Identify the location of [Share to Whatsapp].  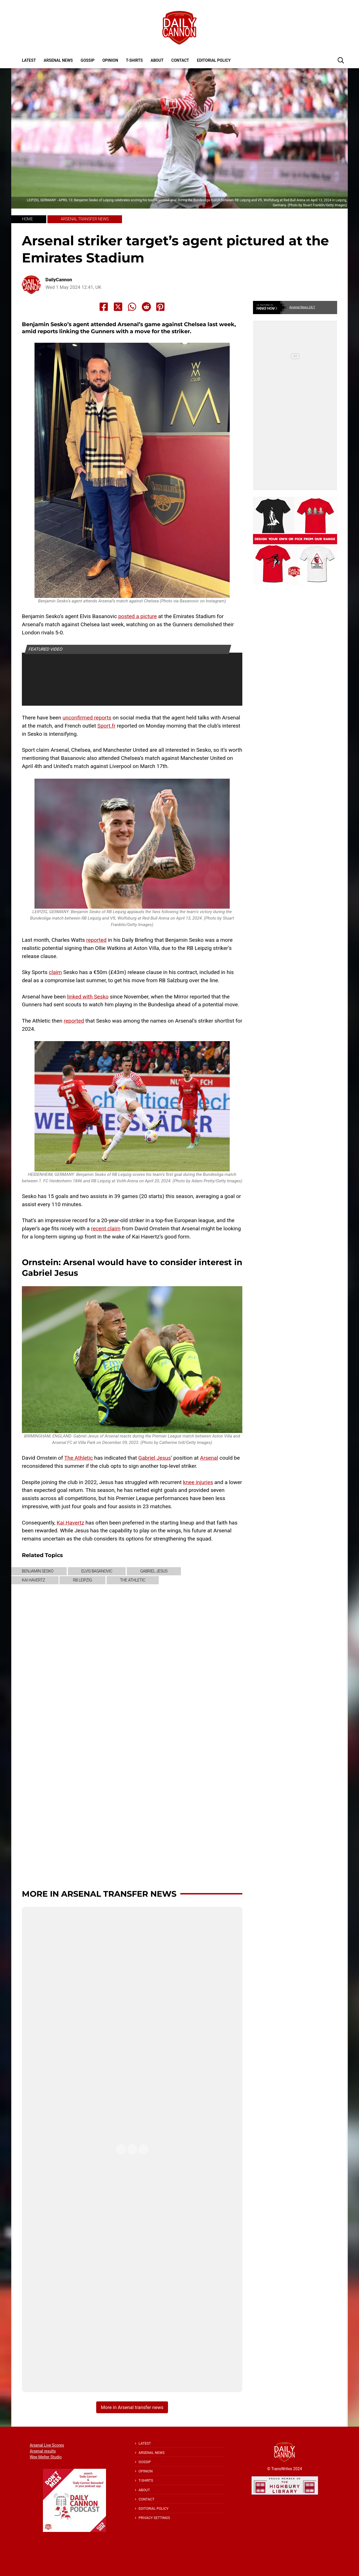
(132, 307).